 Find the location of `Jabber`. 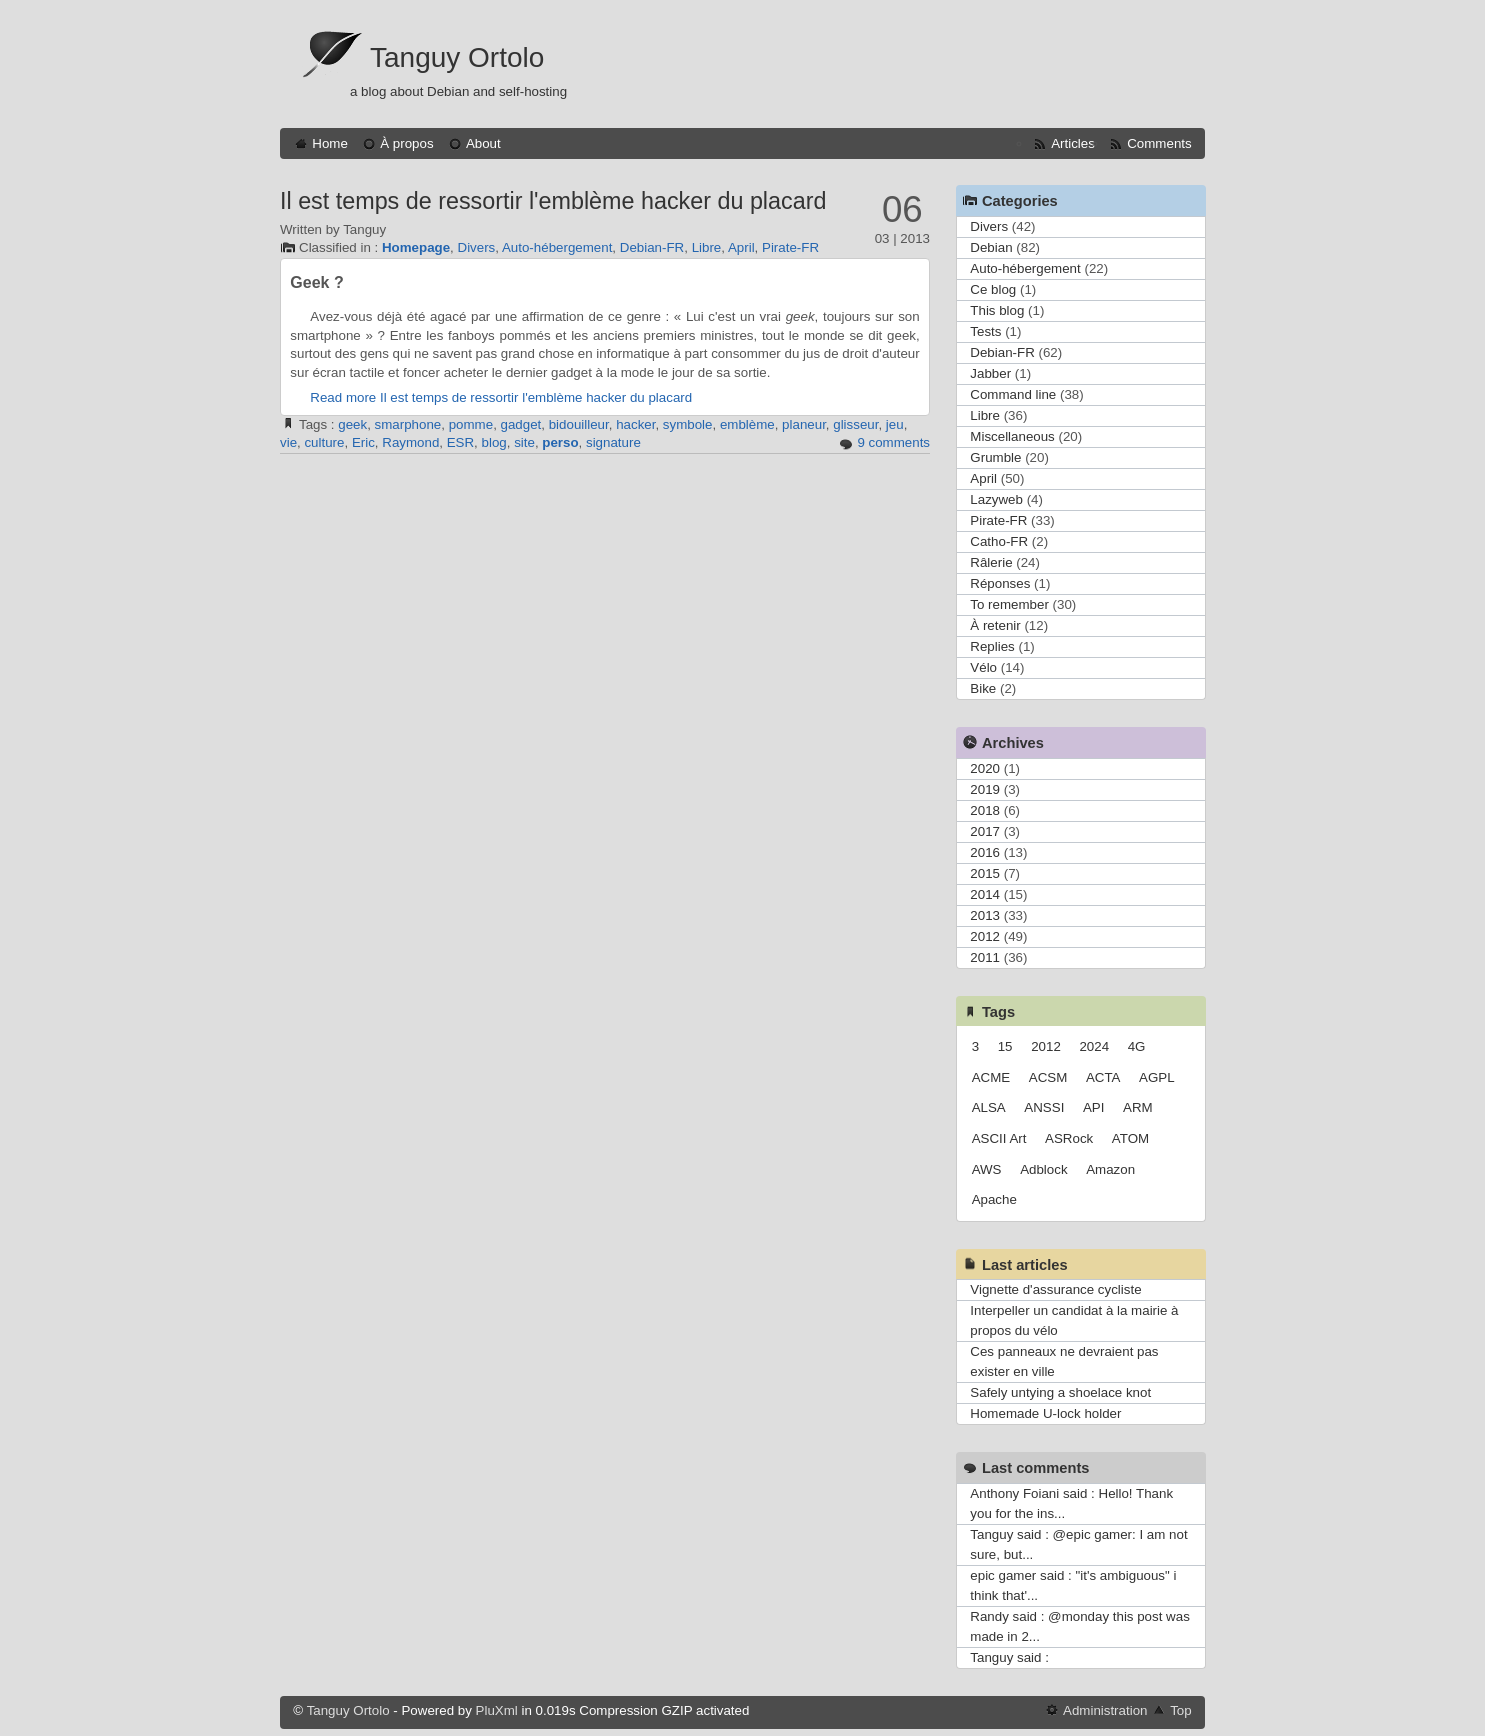

Jabber is located at coordinates (990, 373).